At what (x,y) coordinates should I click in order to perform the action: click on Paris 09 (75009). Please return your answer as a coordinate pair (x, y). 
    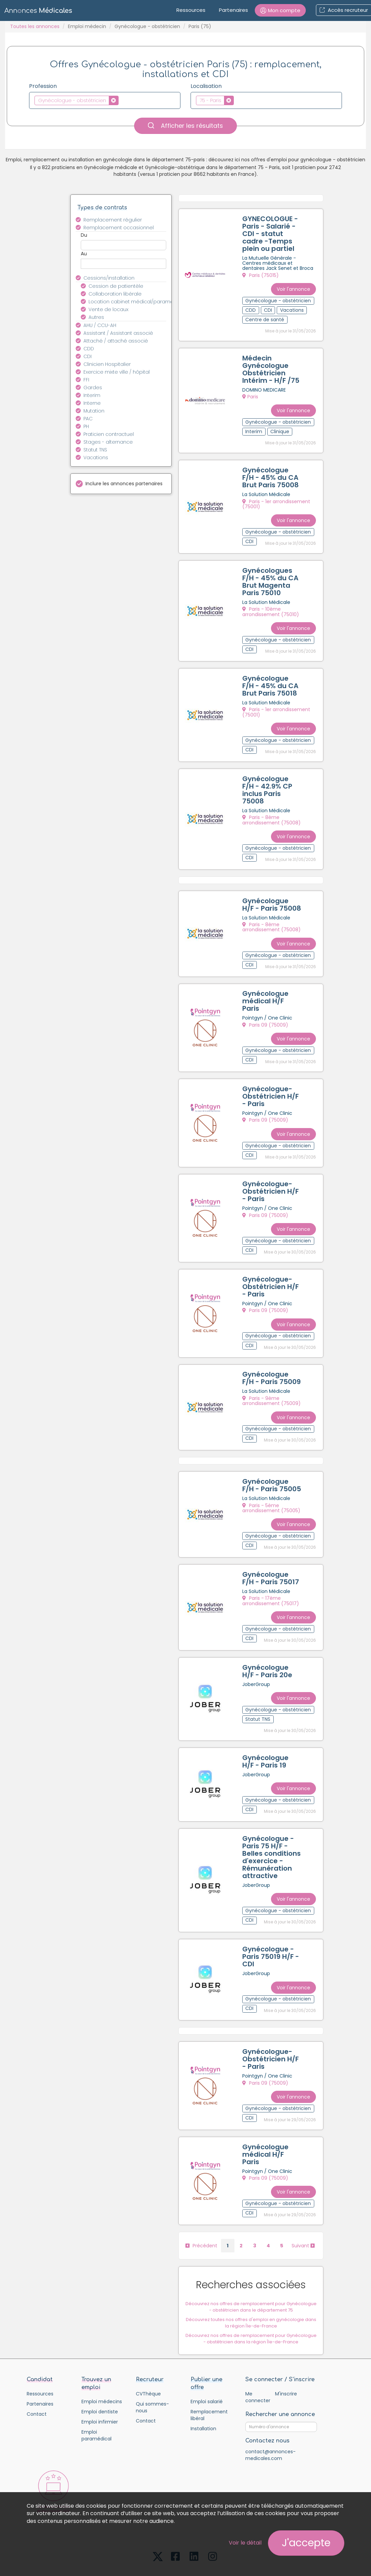
    Looking at the image, I should click on (266, 1012).